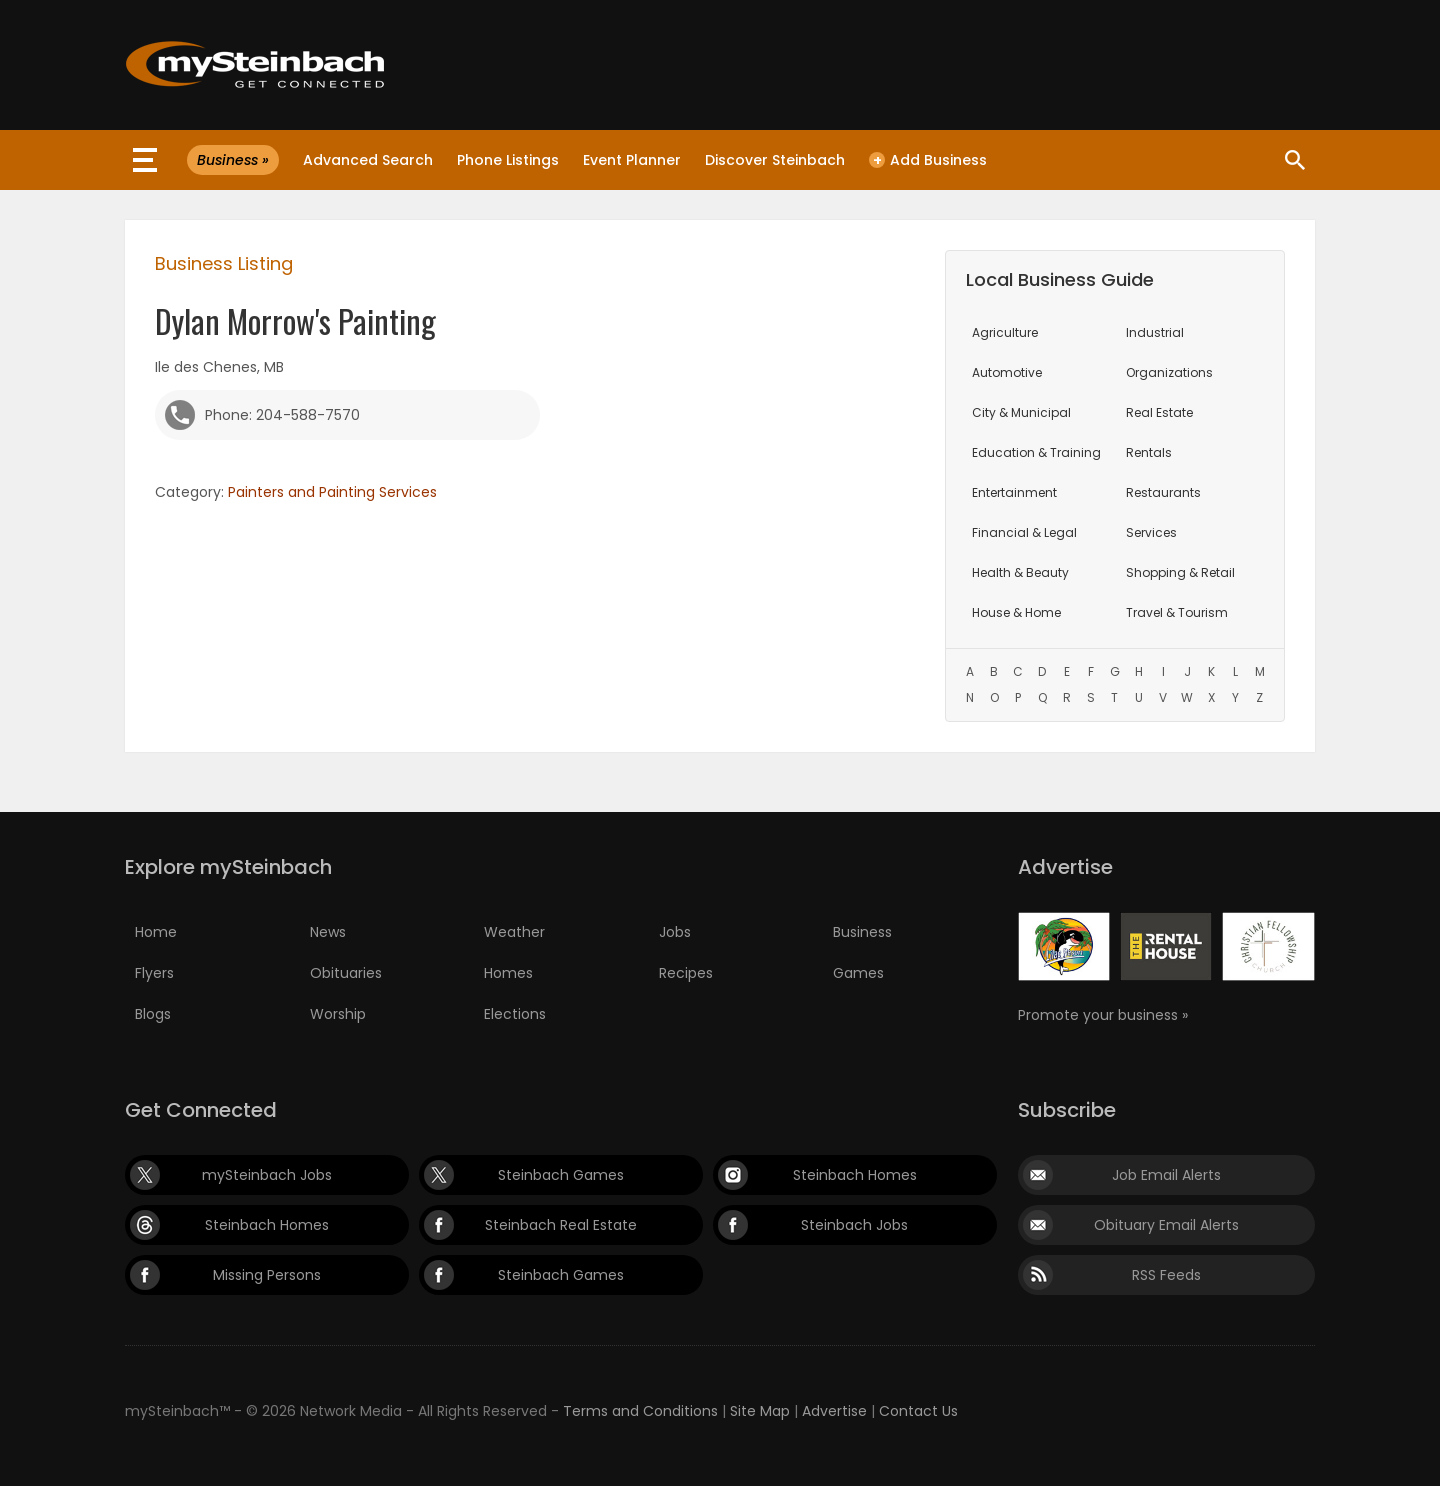  Describe the element at coordinates (332, 492) in the screenshot. I see `Painters and Painting Services` at that location.